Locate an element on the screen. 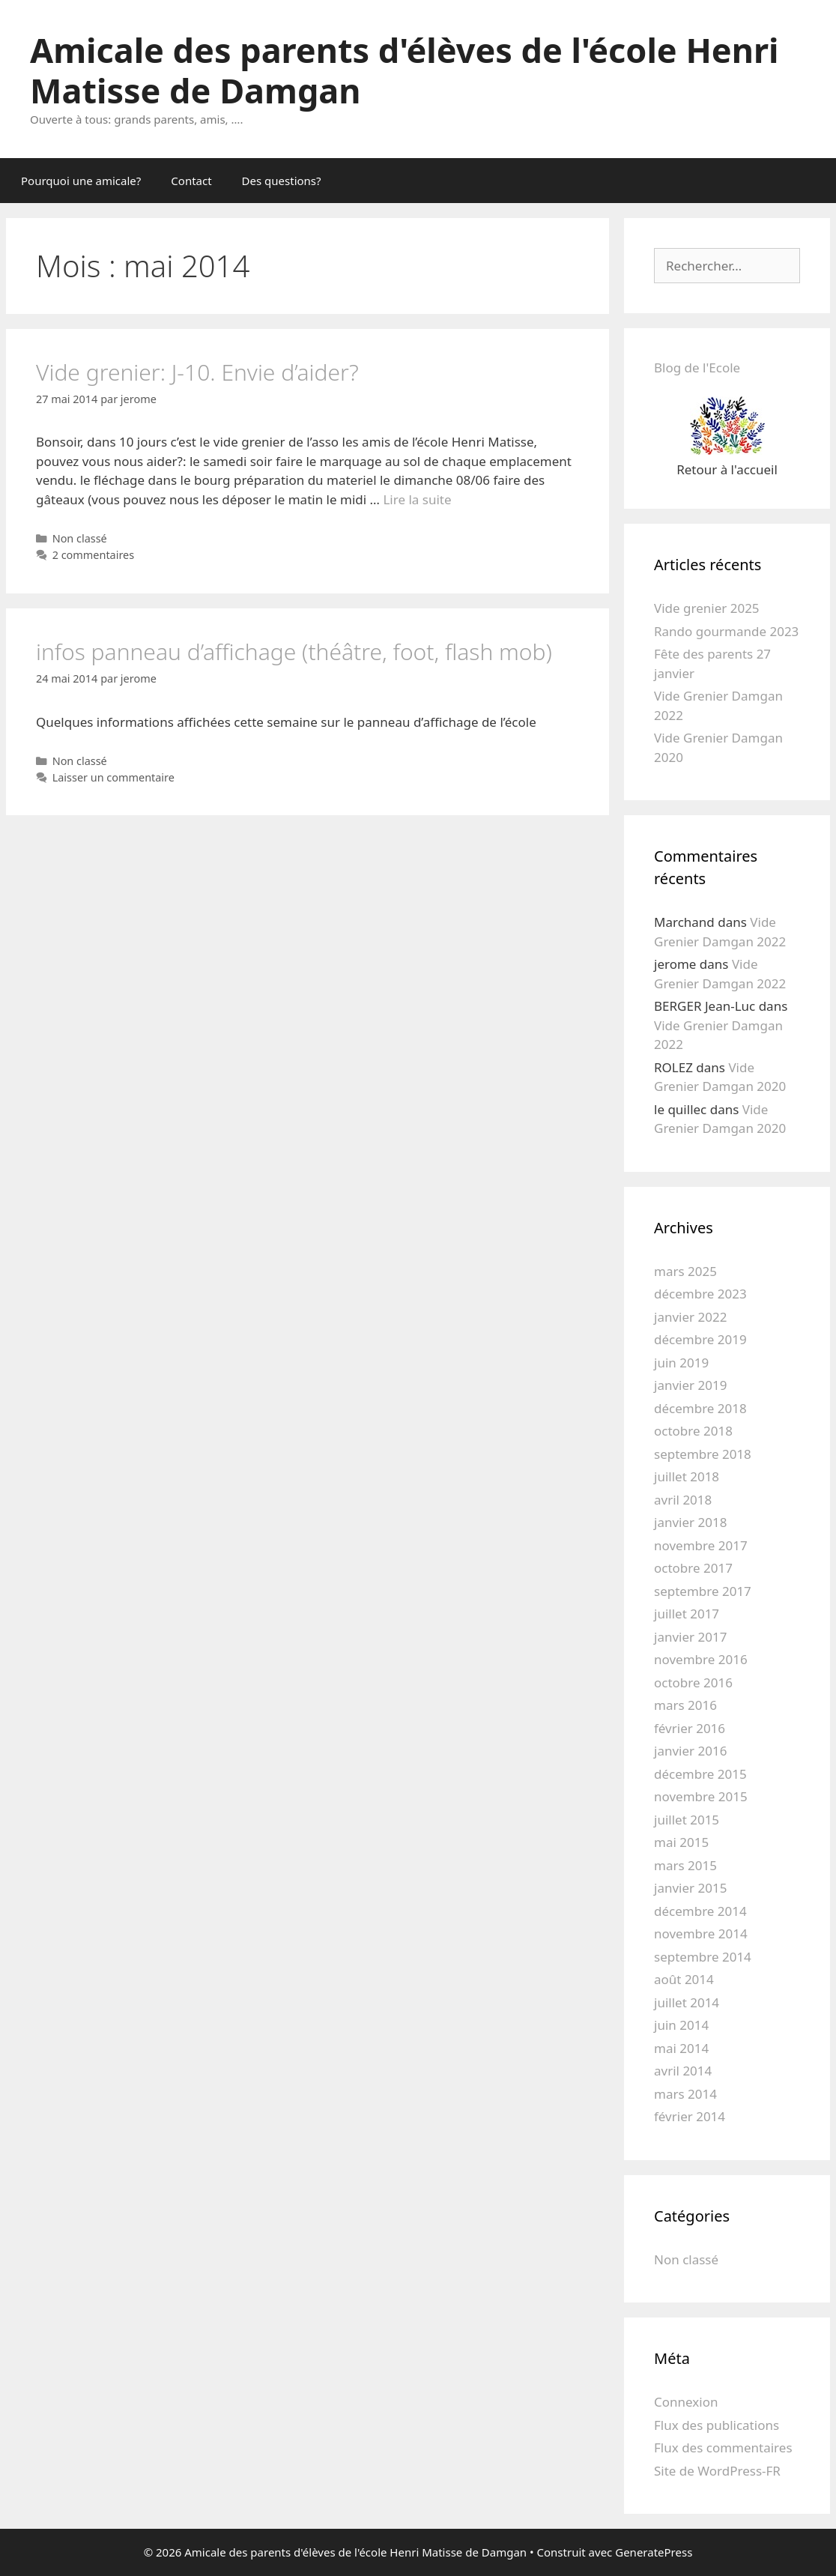  avril 2014 is located at coordinates (683, 2070).